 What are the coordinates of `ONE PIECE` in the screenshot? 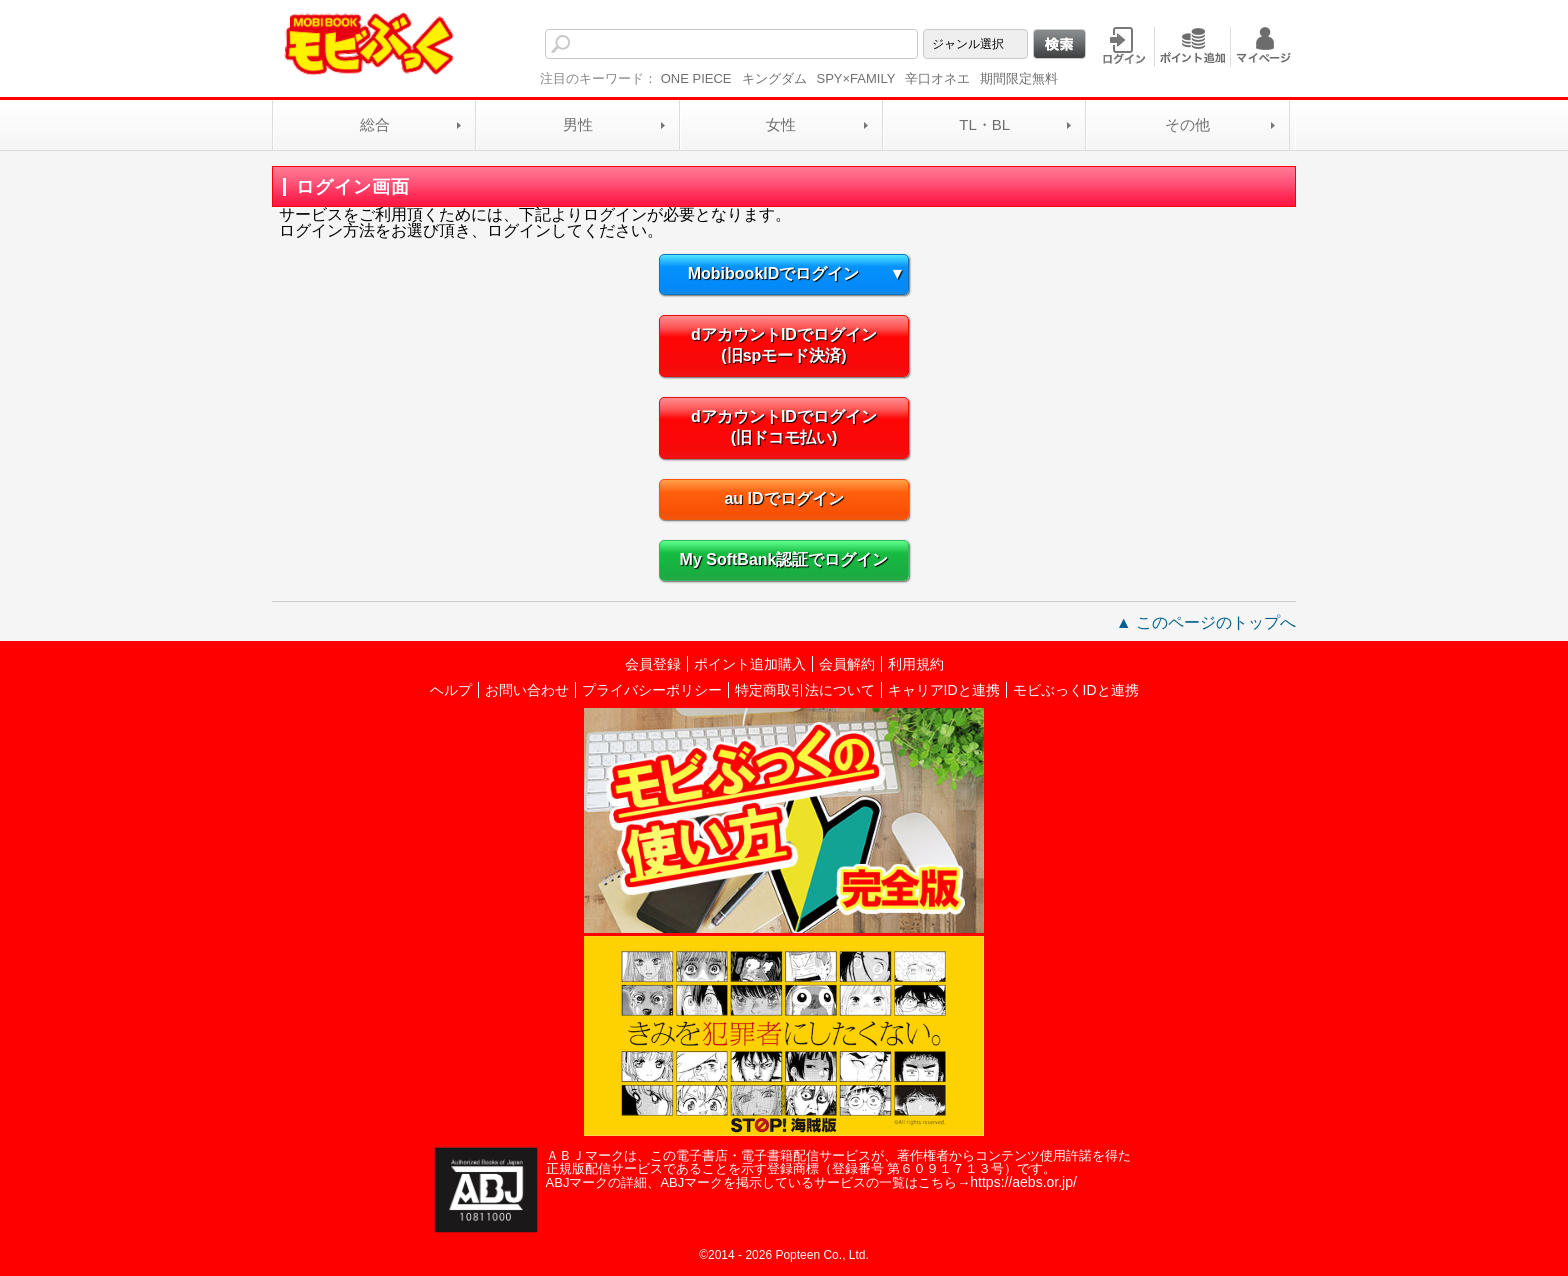 It's located at (696, 78).